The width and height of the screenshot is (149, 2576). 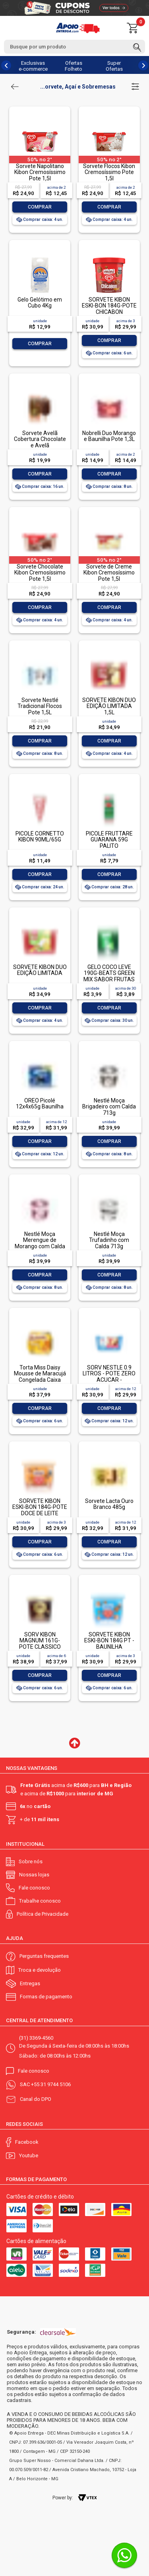 What do you see at coordinates (74, 47) in the screenshot?
I see `[textbox]` at bounding box center [74, 47].